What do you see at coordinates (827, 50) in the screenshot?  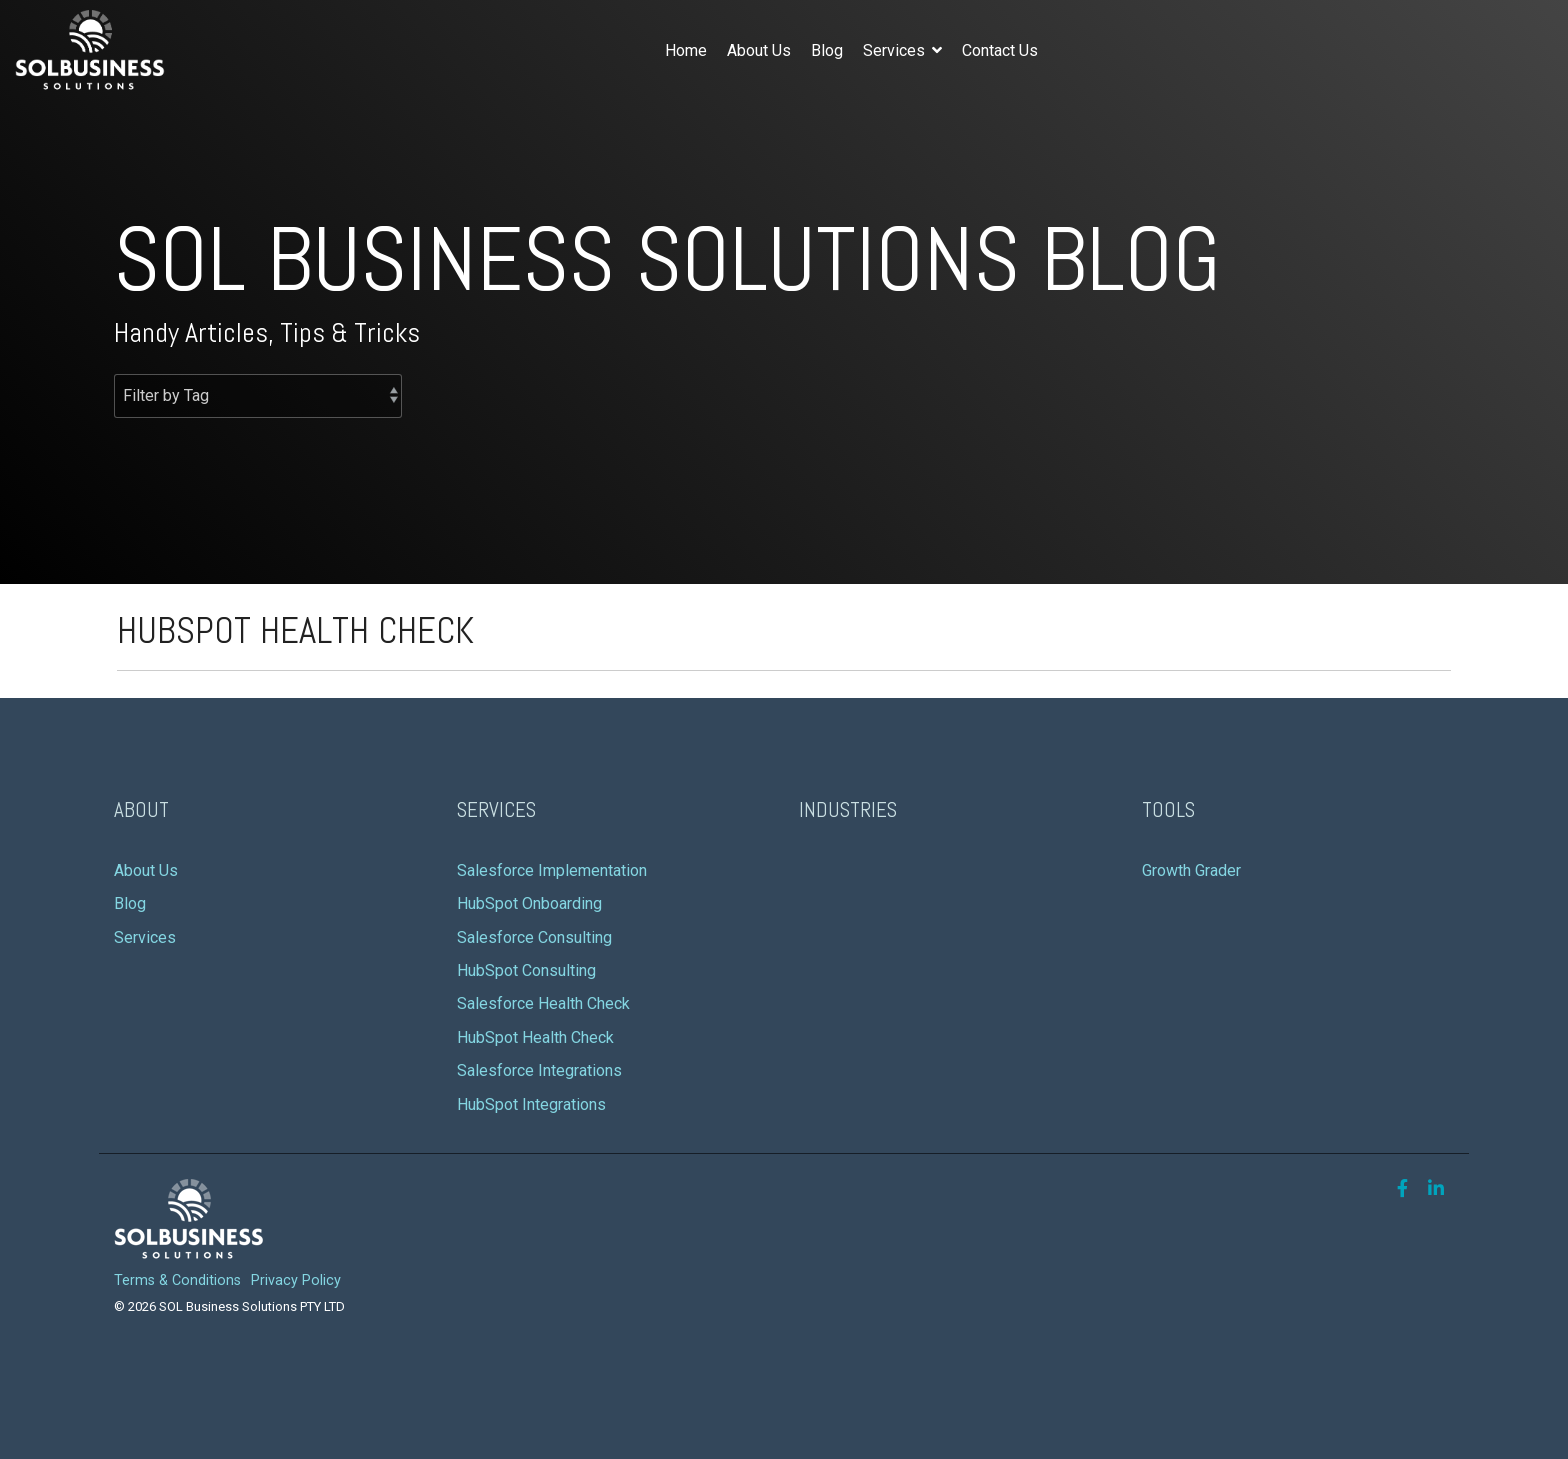 I see `Blog` at bounding box center [827, 50].